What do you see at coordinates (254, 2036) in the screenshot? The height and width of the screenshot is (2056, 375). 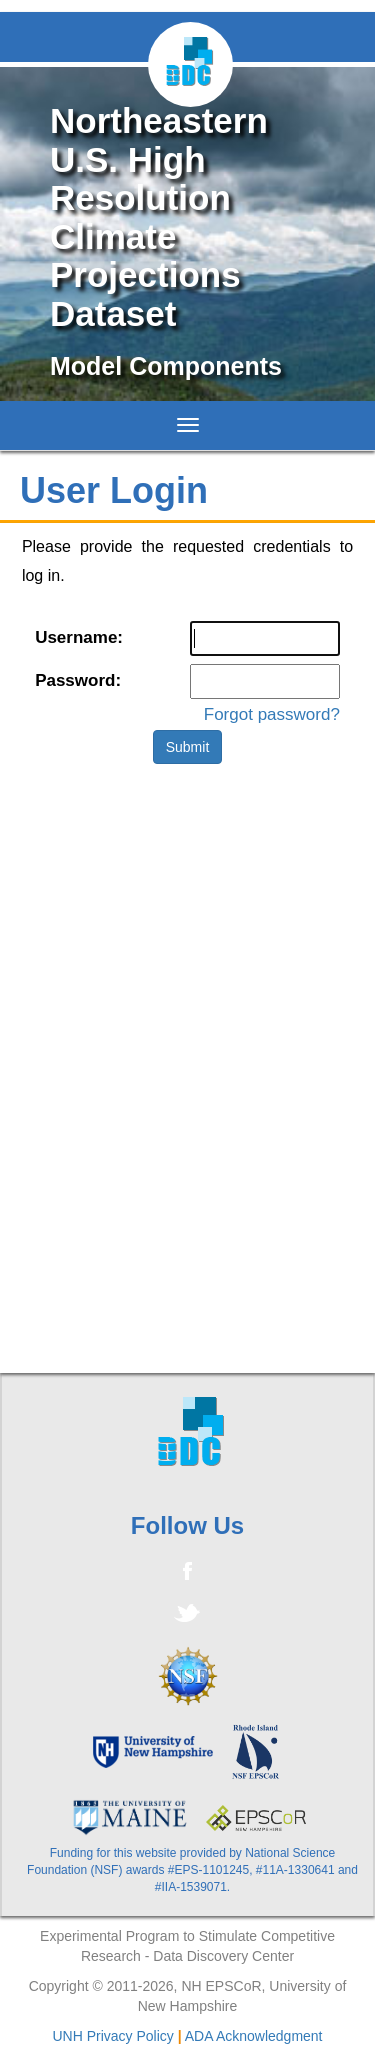 I see `ADA Acknowledgment` at bounding box center [254, 2036].